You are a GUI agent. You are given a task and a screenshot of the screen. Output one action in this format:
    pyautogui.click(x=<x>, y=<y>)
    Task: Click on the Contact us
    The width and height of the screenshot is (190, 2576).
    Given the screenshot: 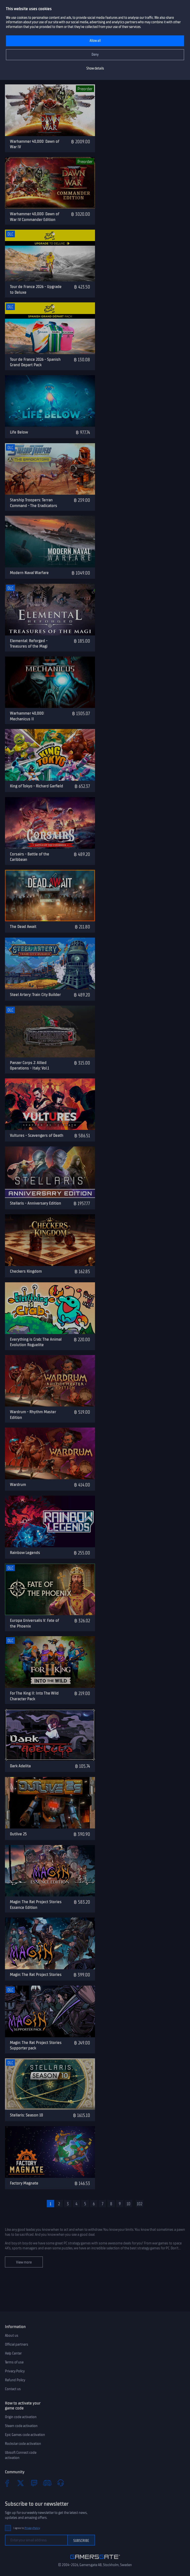 What is the action you would take?
    pyautogui.click(x=13, y=2388)
    